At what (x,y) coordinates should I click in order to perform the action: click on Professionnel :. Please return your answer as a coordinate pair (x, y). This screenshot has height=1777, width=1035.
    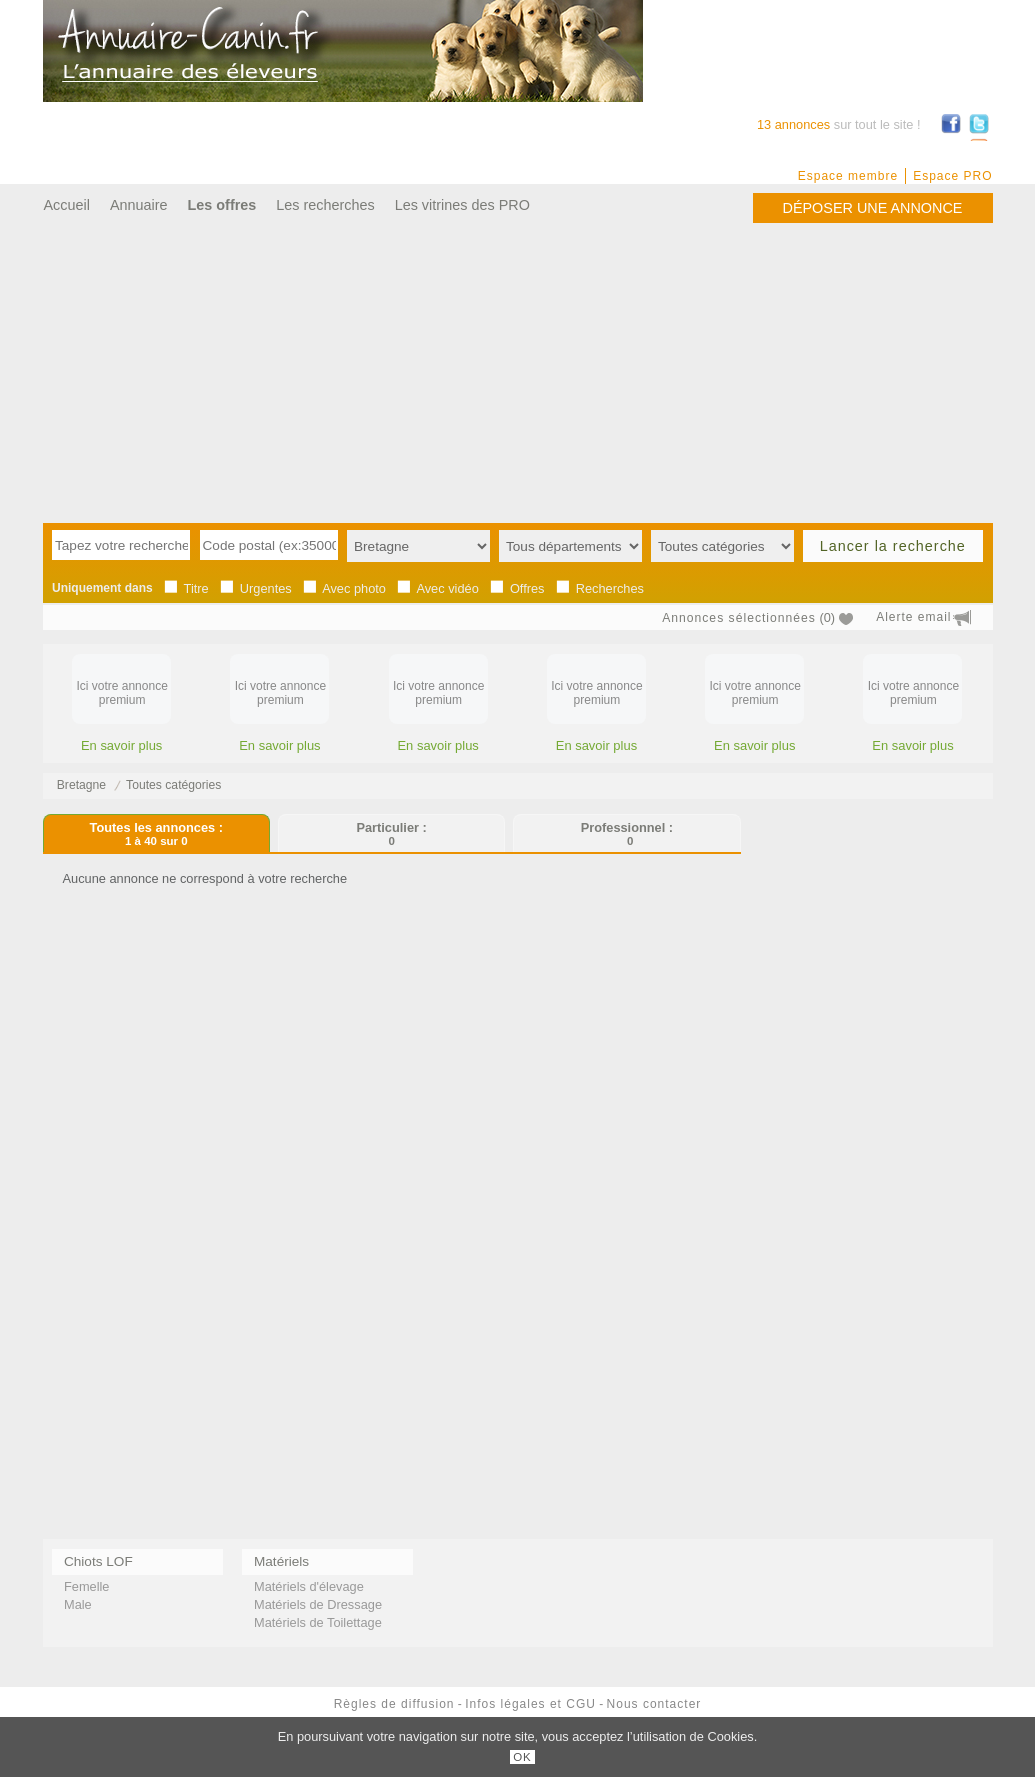
    Looking at the image, I should click on (627, 833).